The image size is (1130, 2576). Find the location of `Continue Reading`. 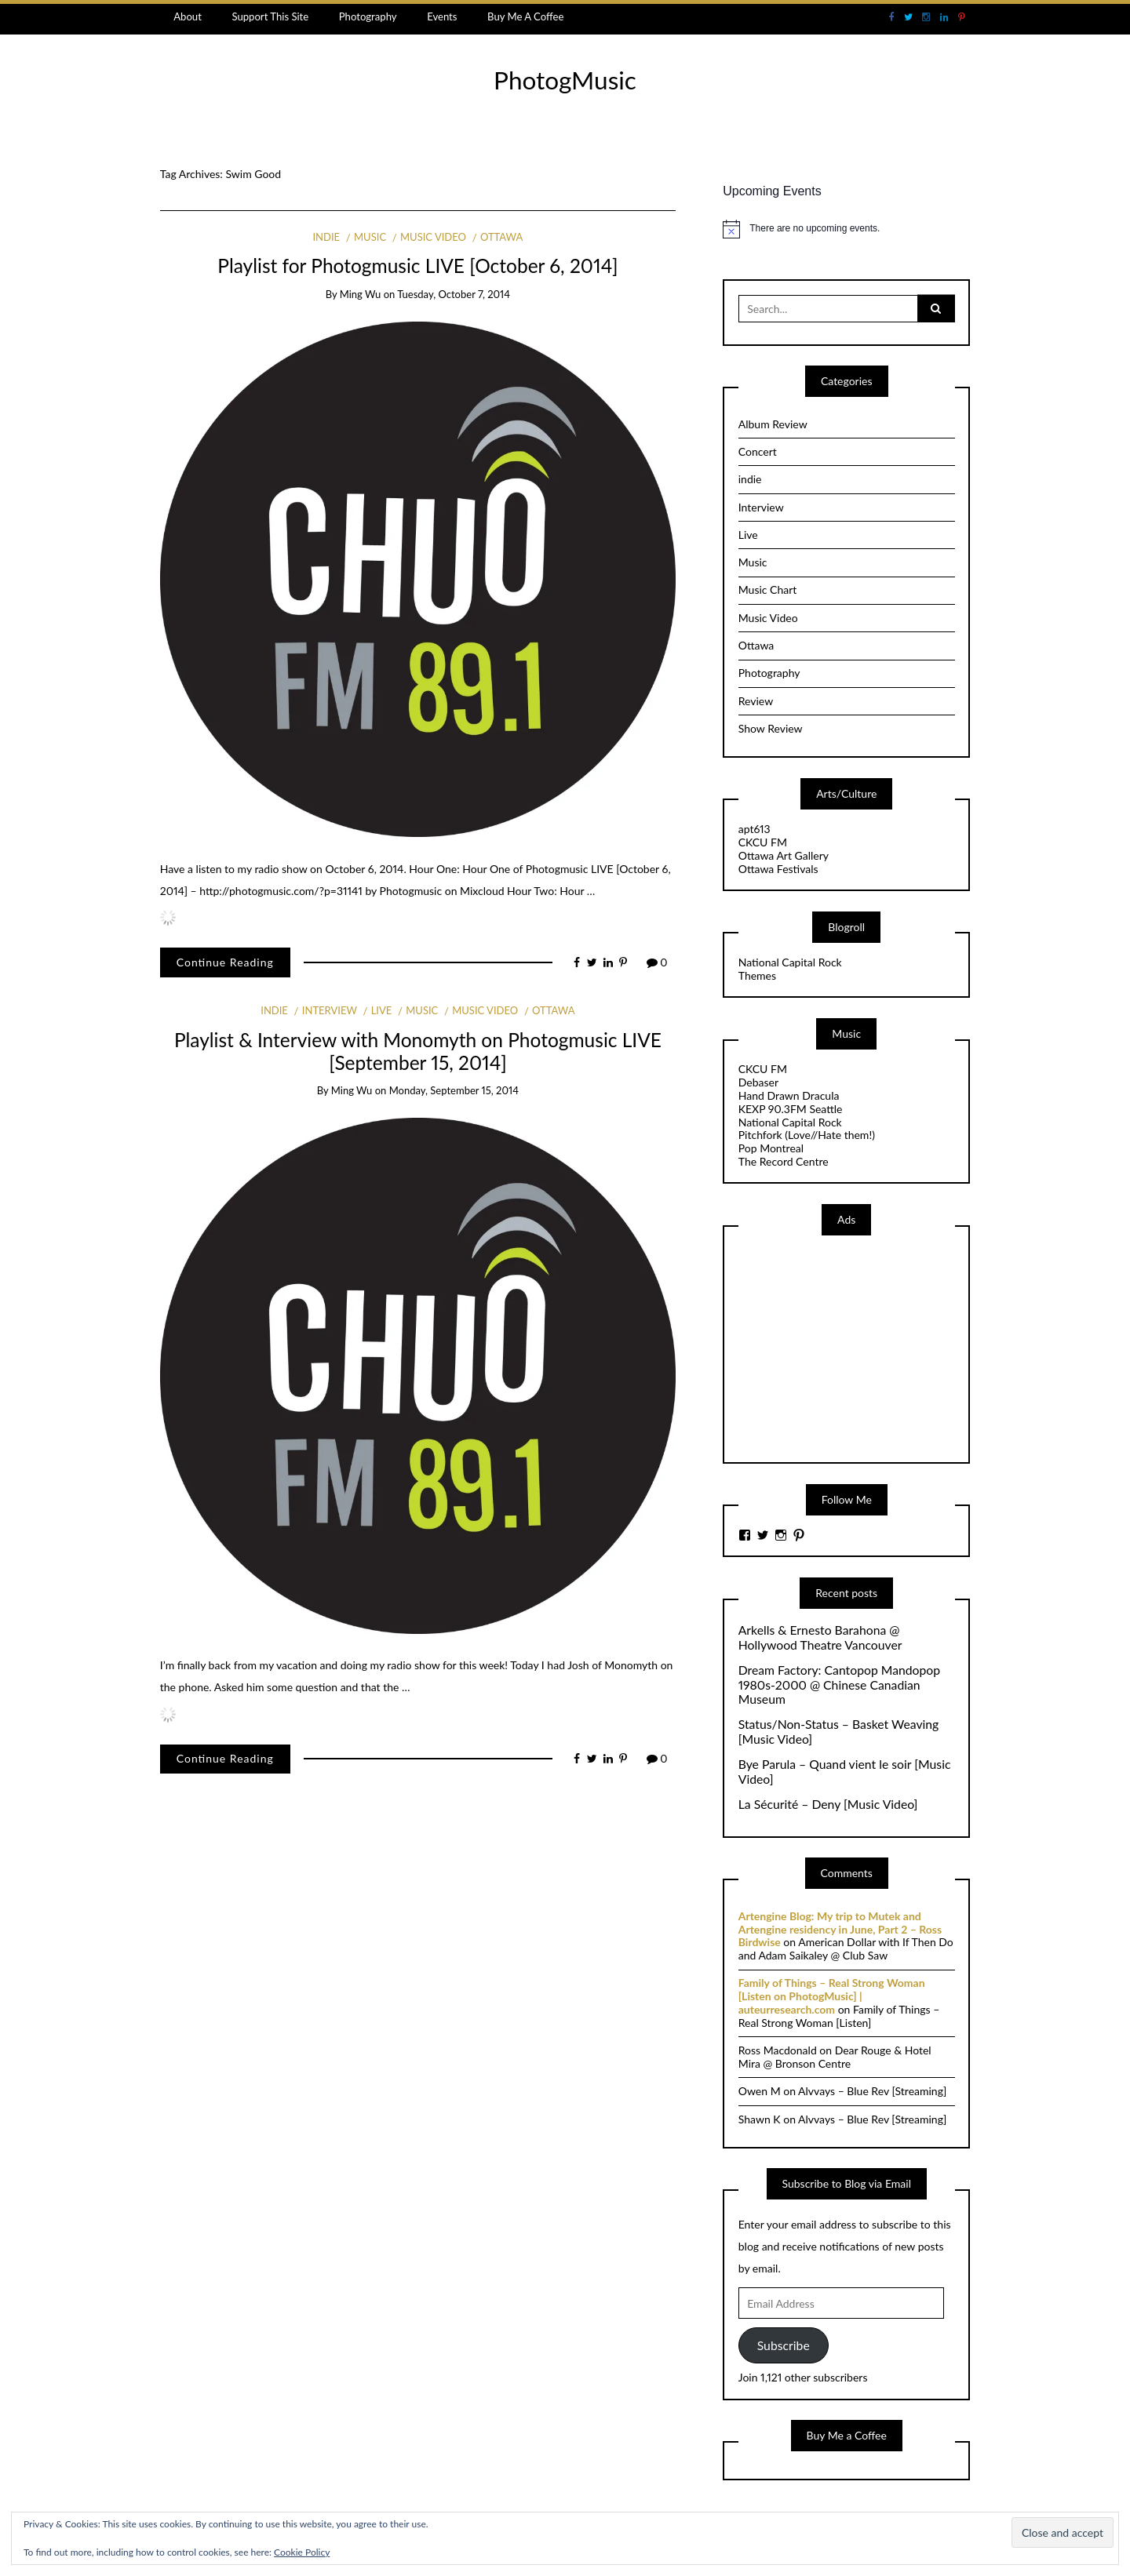

Continue Reading is located at coordinates (225, 962).